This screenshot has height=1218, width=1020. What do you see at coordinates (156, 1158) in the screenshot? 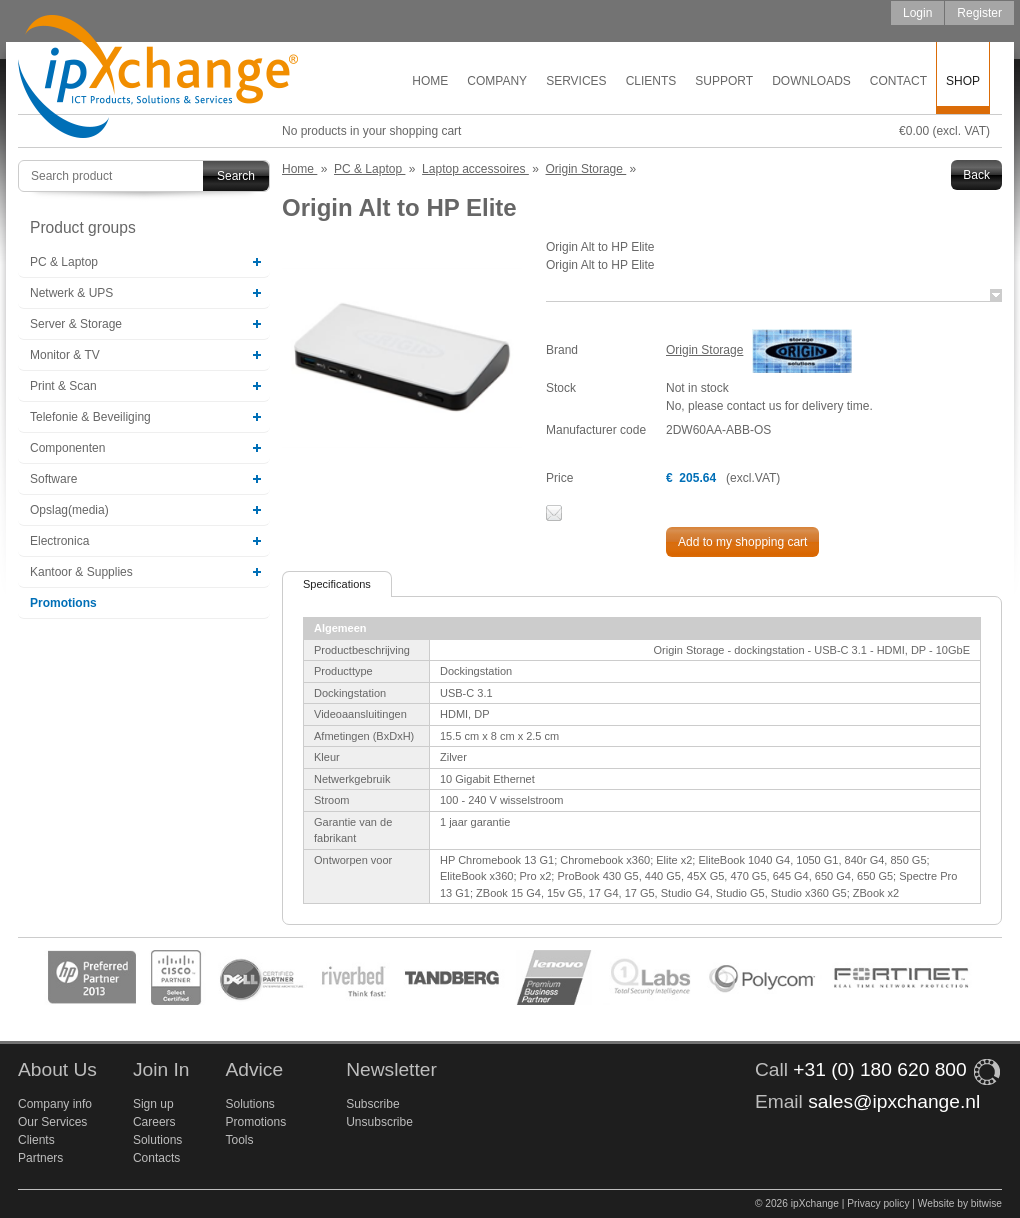
I see `Contacts` at bounding box center [156, 1158].